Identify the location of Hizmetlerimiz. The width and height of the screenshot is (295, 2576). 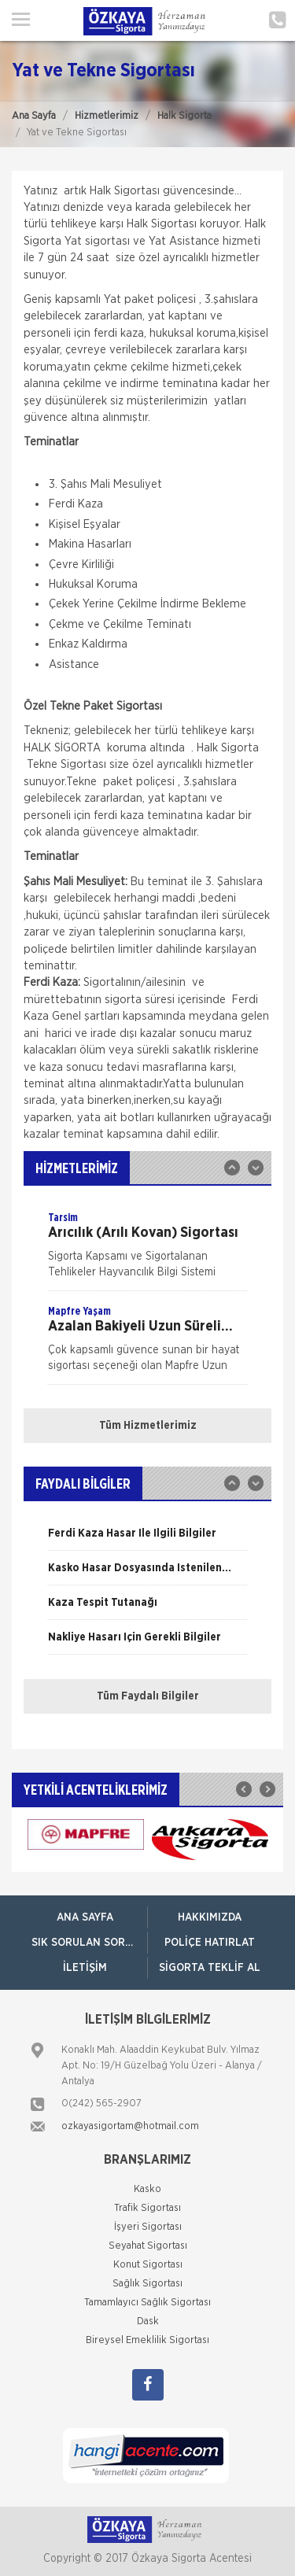
(106, 116).